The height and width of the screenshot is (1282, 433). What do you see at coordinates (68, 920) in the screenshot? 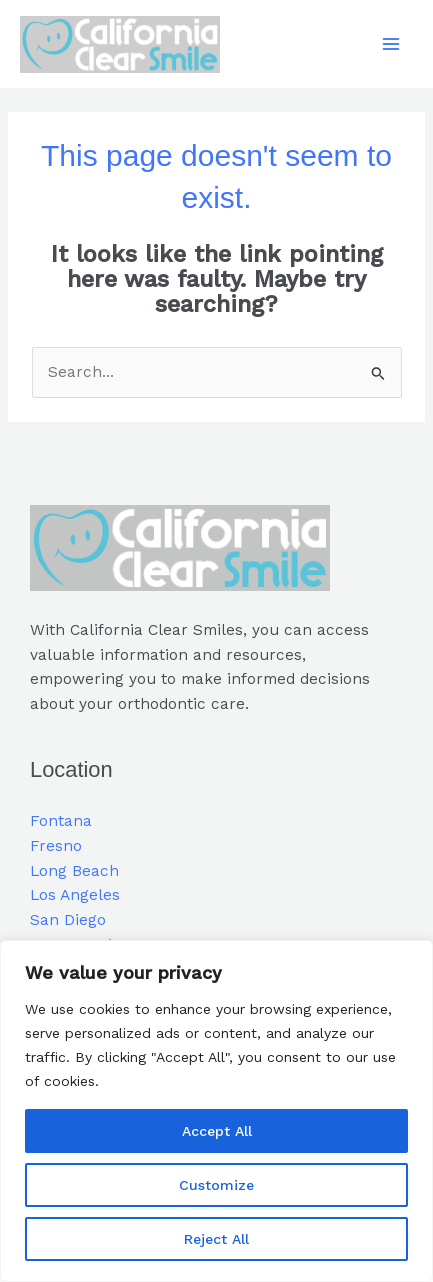
I see `San Diego` at bounding box center [68, 920].